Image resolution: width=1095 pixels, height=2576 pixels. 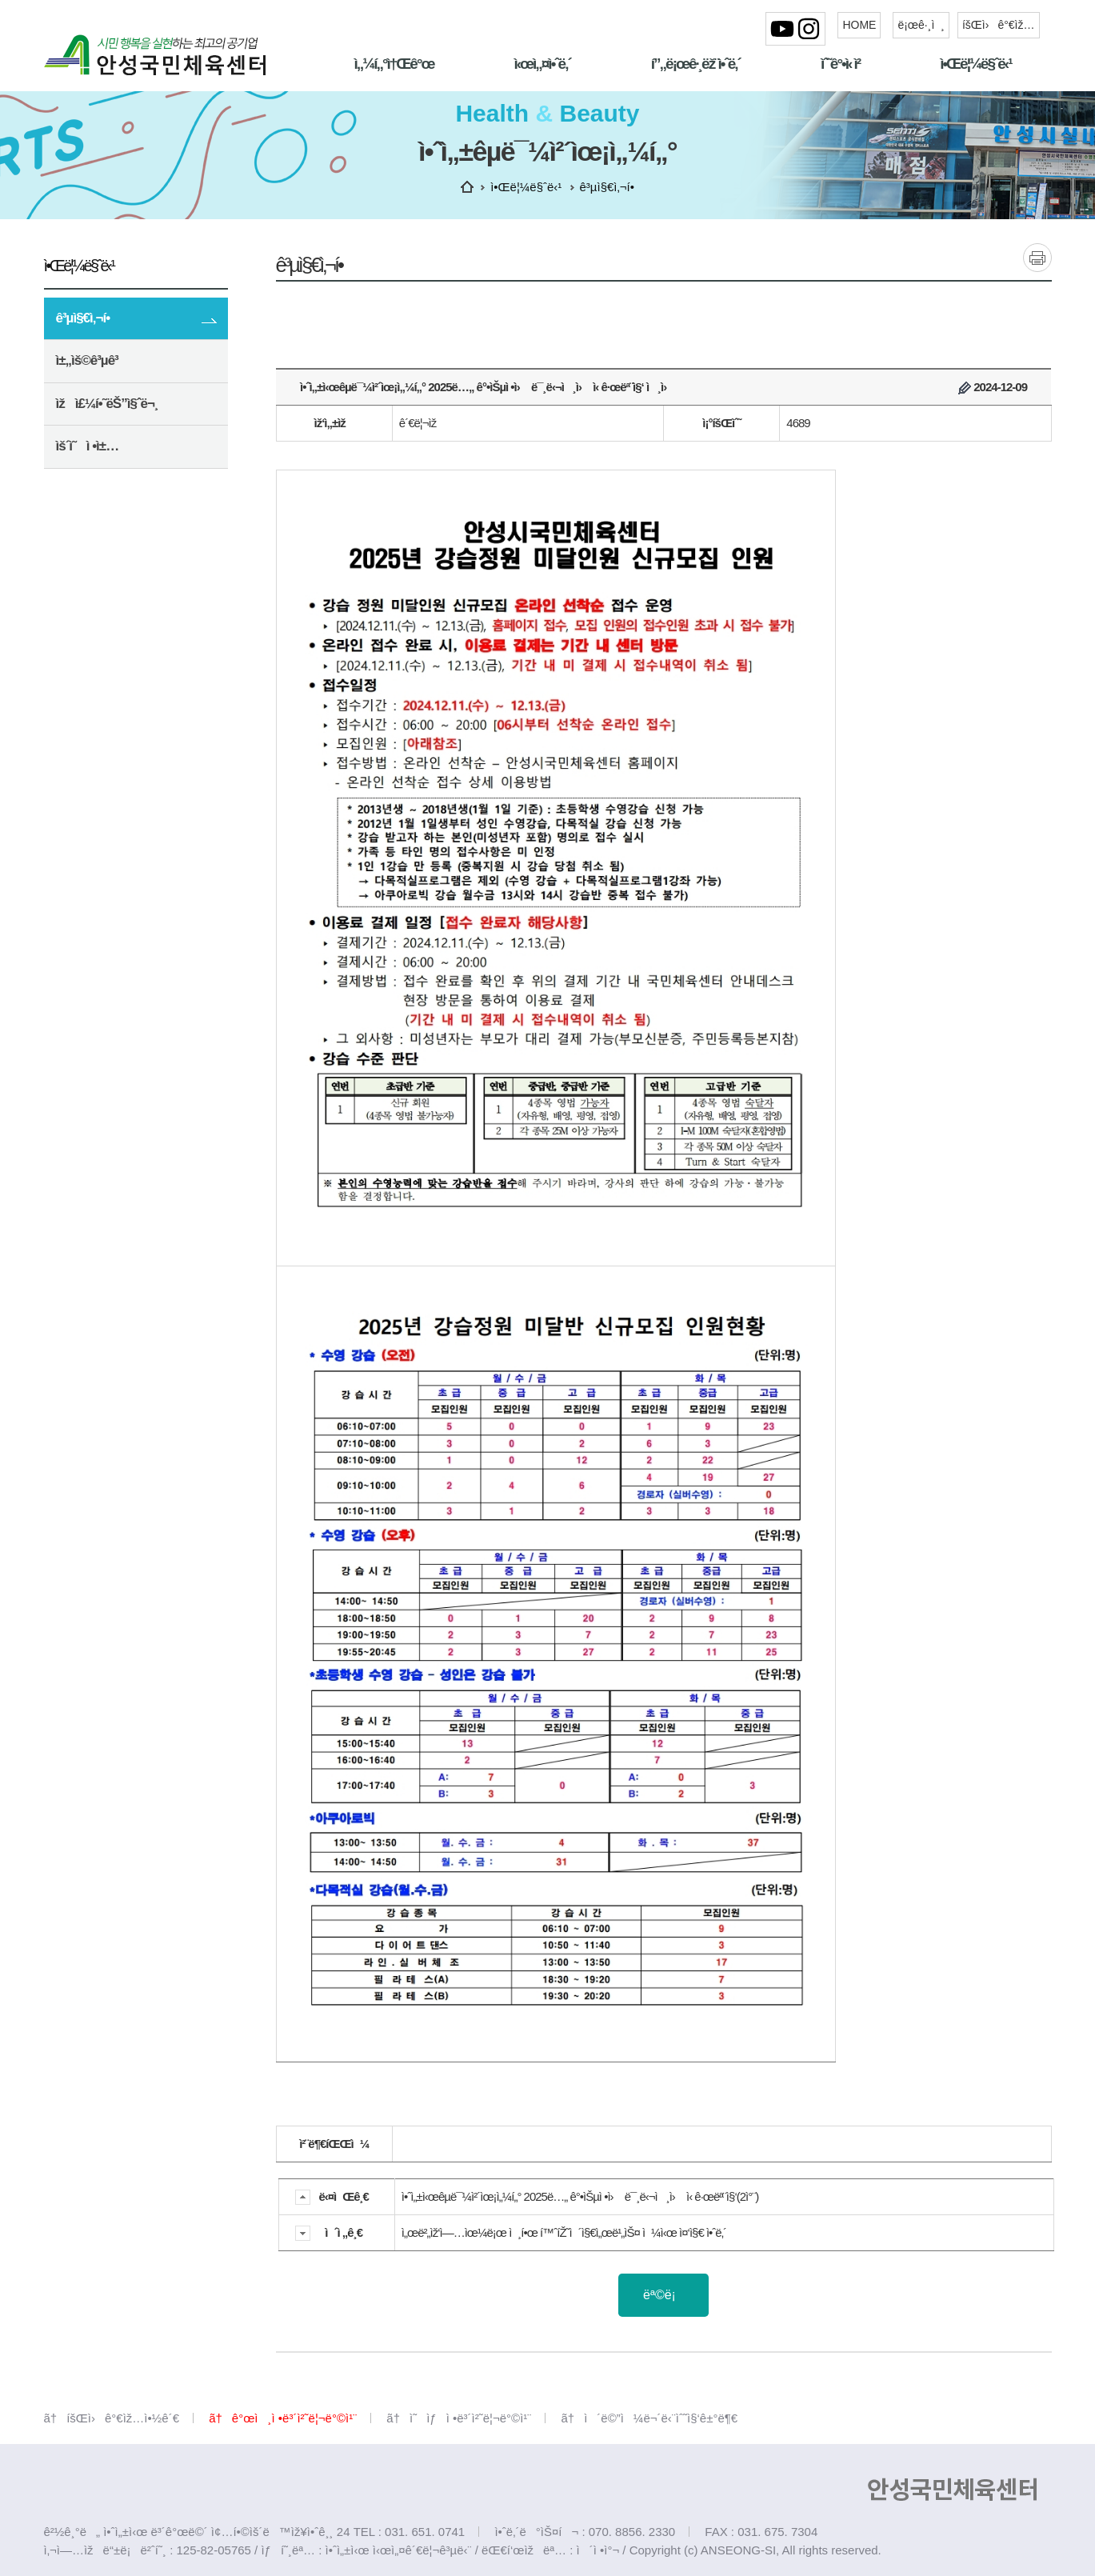 What do you see at coordinates (107, 403) in the screenshot?
I see `ìžì£¼í•˜ëŠ”ì§ˆë¬¸` at bounding box center [107, 403].